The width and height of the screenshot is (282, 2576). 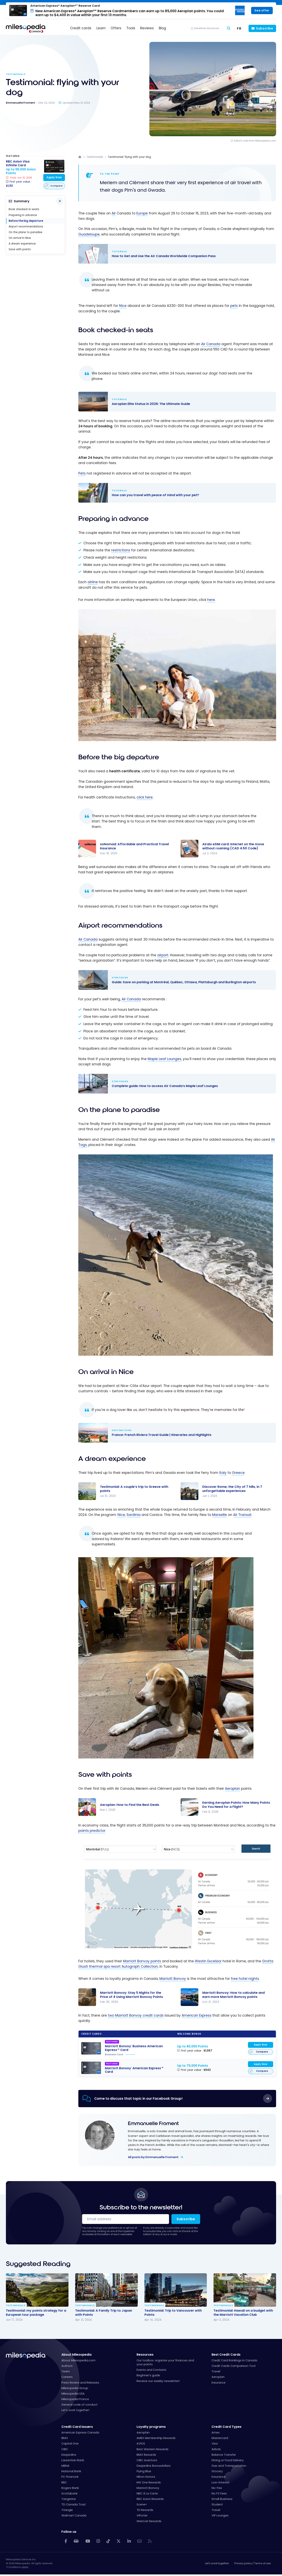 What do you see at coordinates (91, 2048) in the screenshot?
I see `[Marriott Bonvoy<sup>®</sup> Business American Express<sup>®</sup>* Card]` at bounding box center [91, 2048].